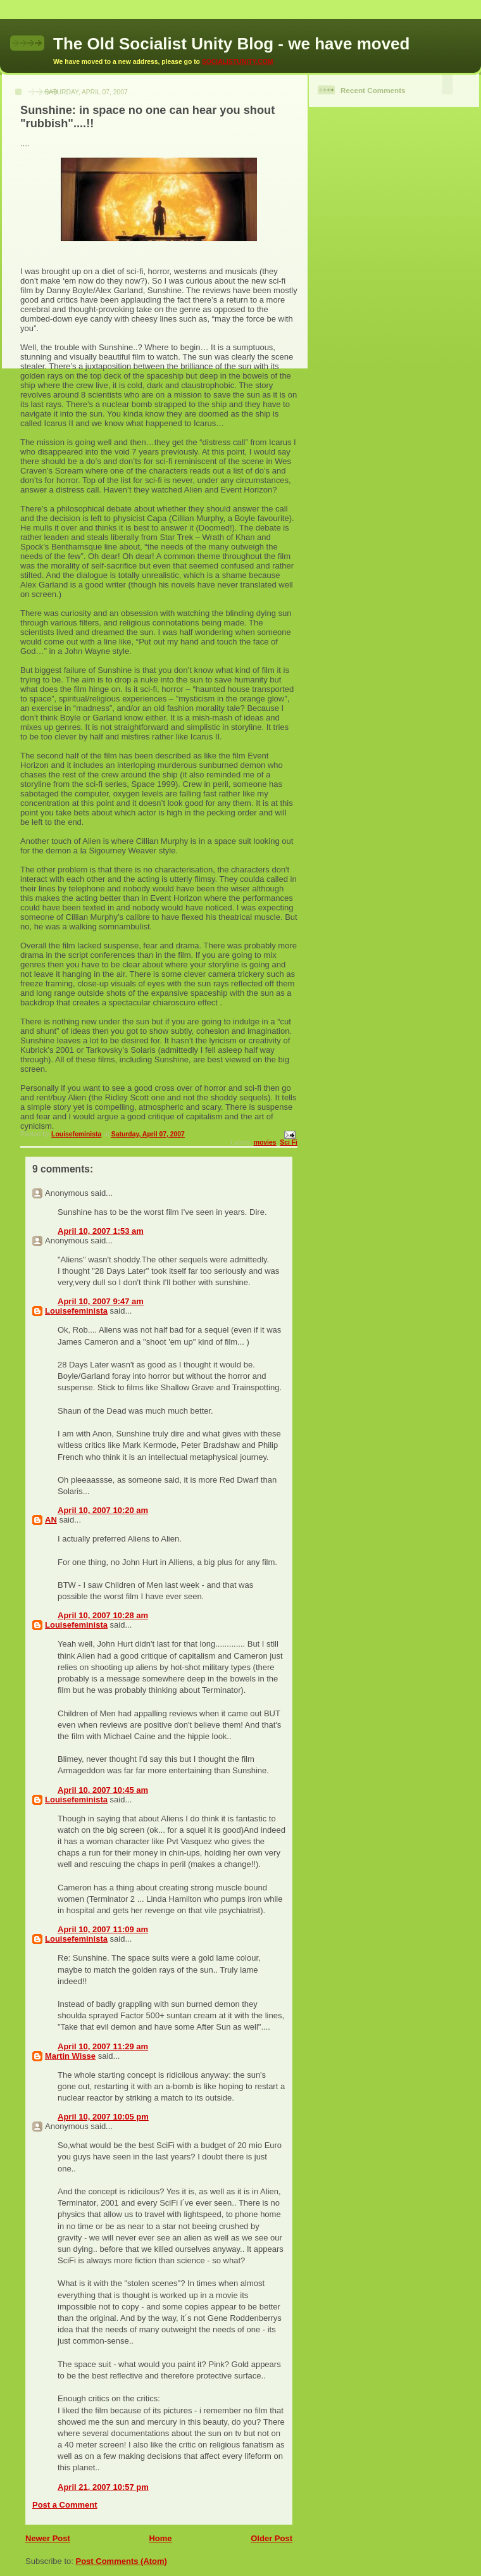  What do you see at coordinates (51, 1519) in the screenshot?
I see `AN` at bounding box center [51, 1519].